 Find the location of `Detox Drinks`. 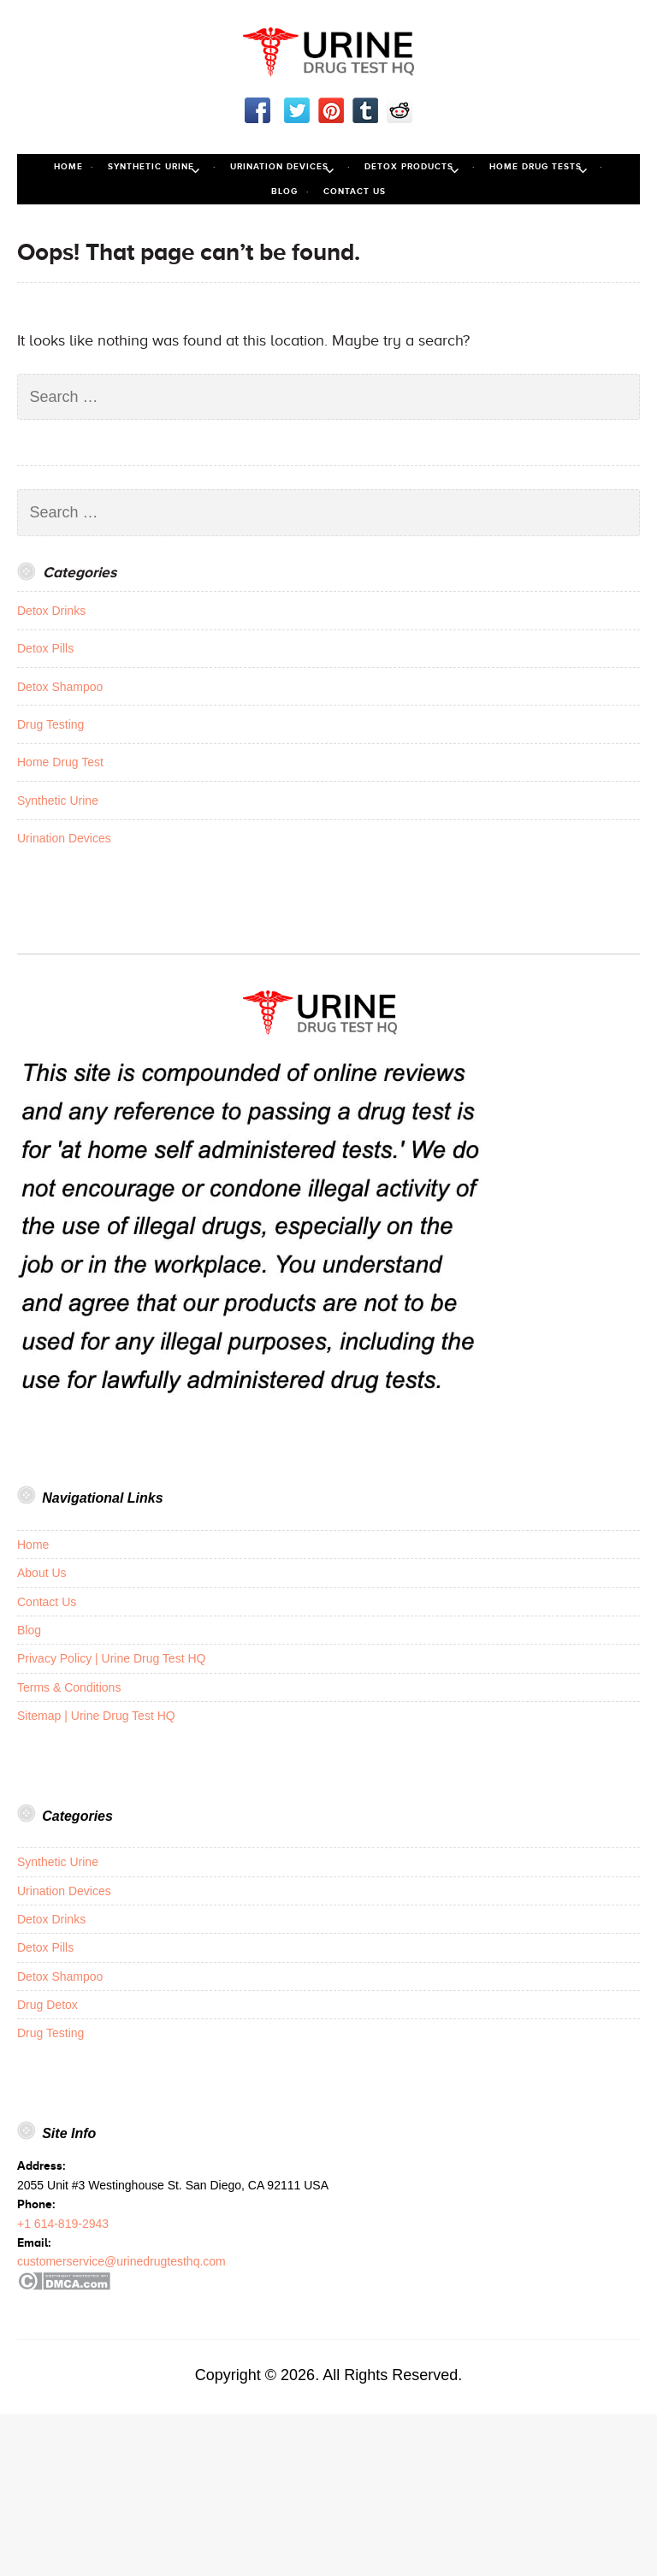

Detox Drinks is located at coordinates (51, 610).